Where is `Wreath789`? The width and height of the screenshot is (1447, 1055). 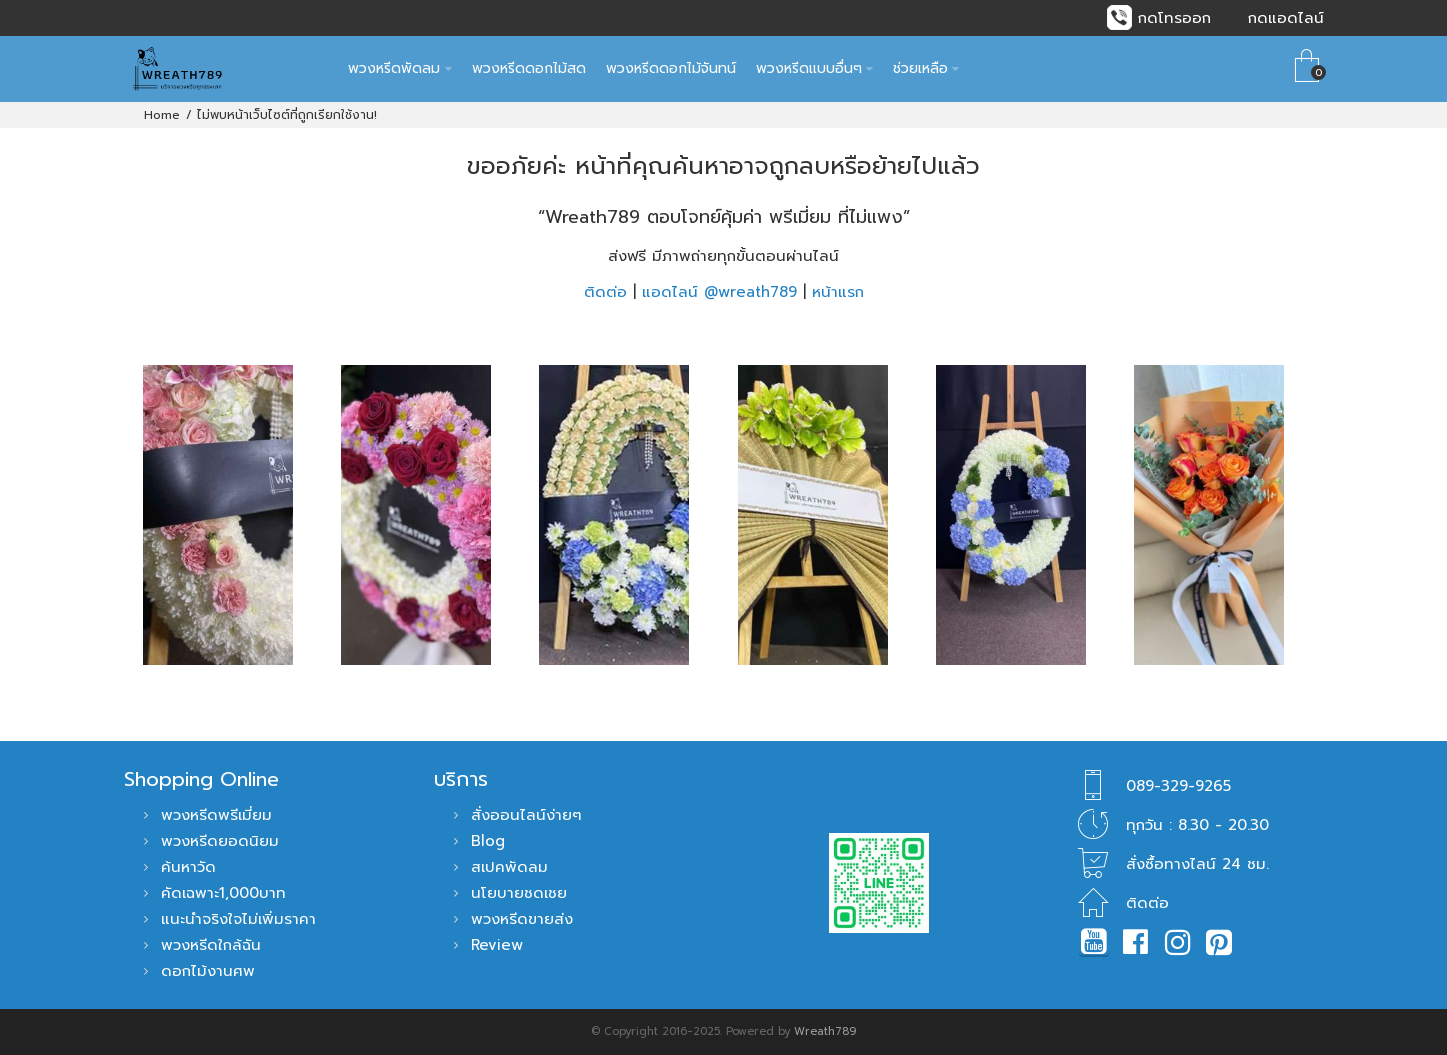 Wreath789 is located at coordinates (825, 1031).